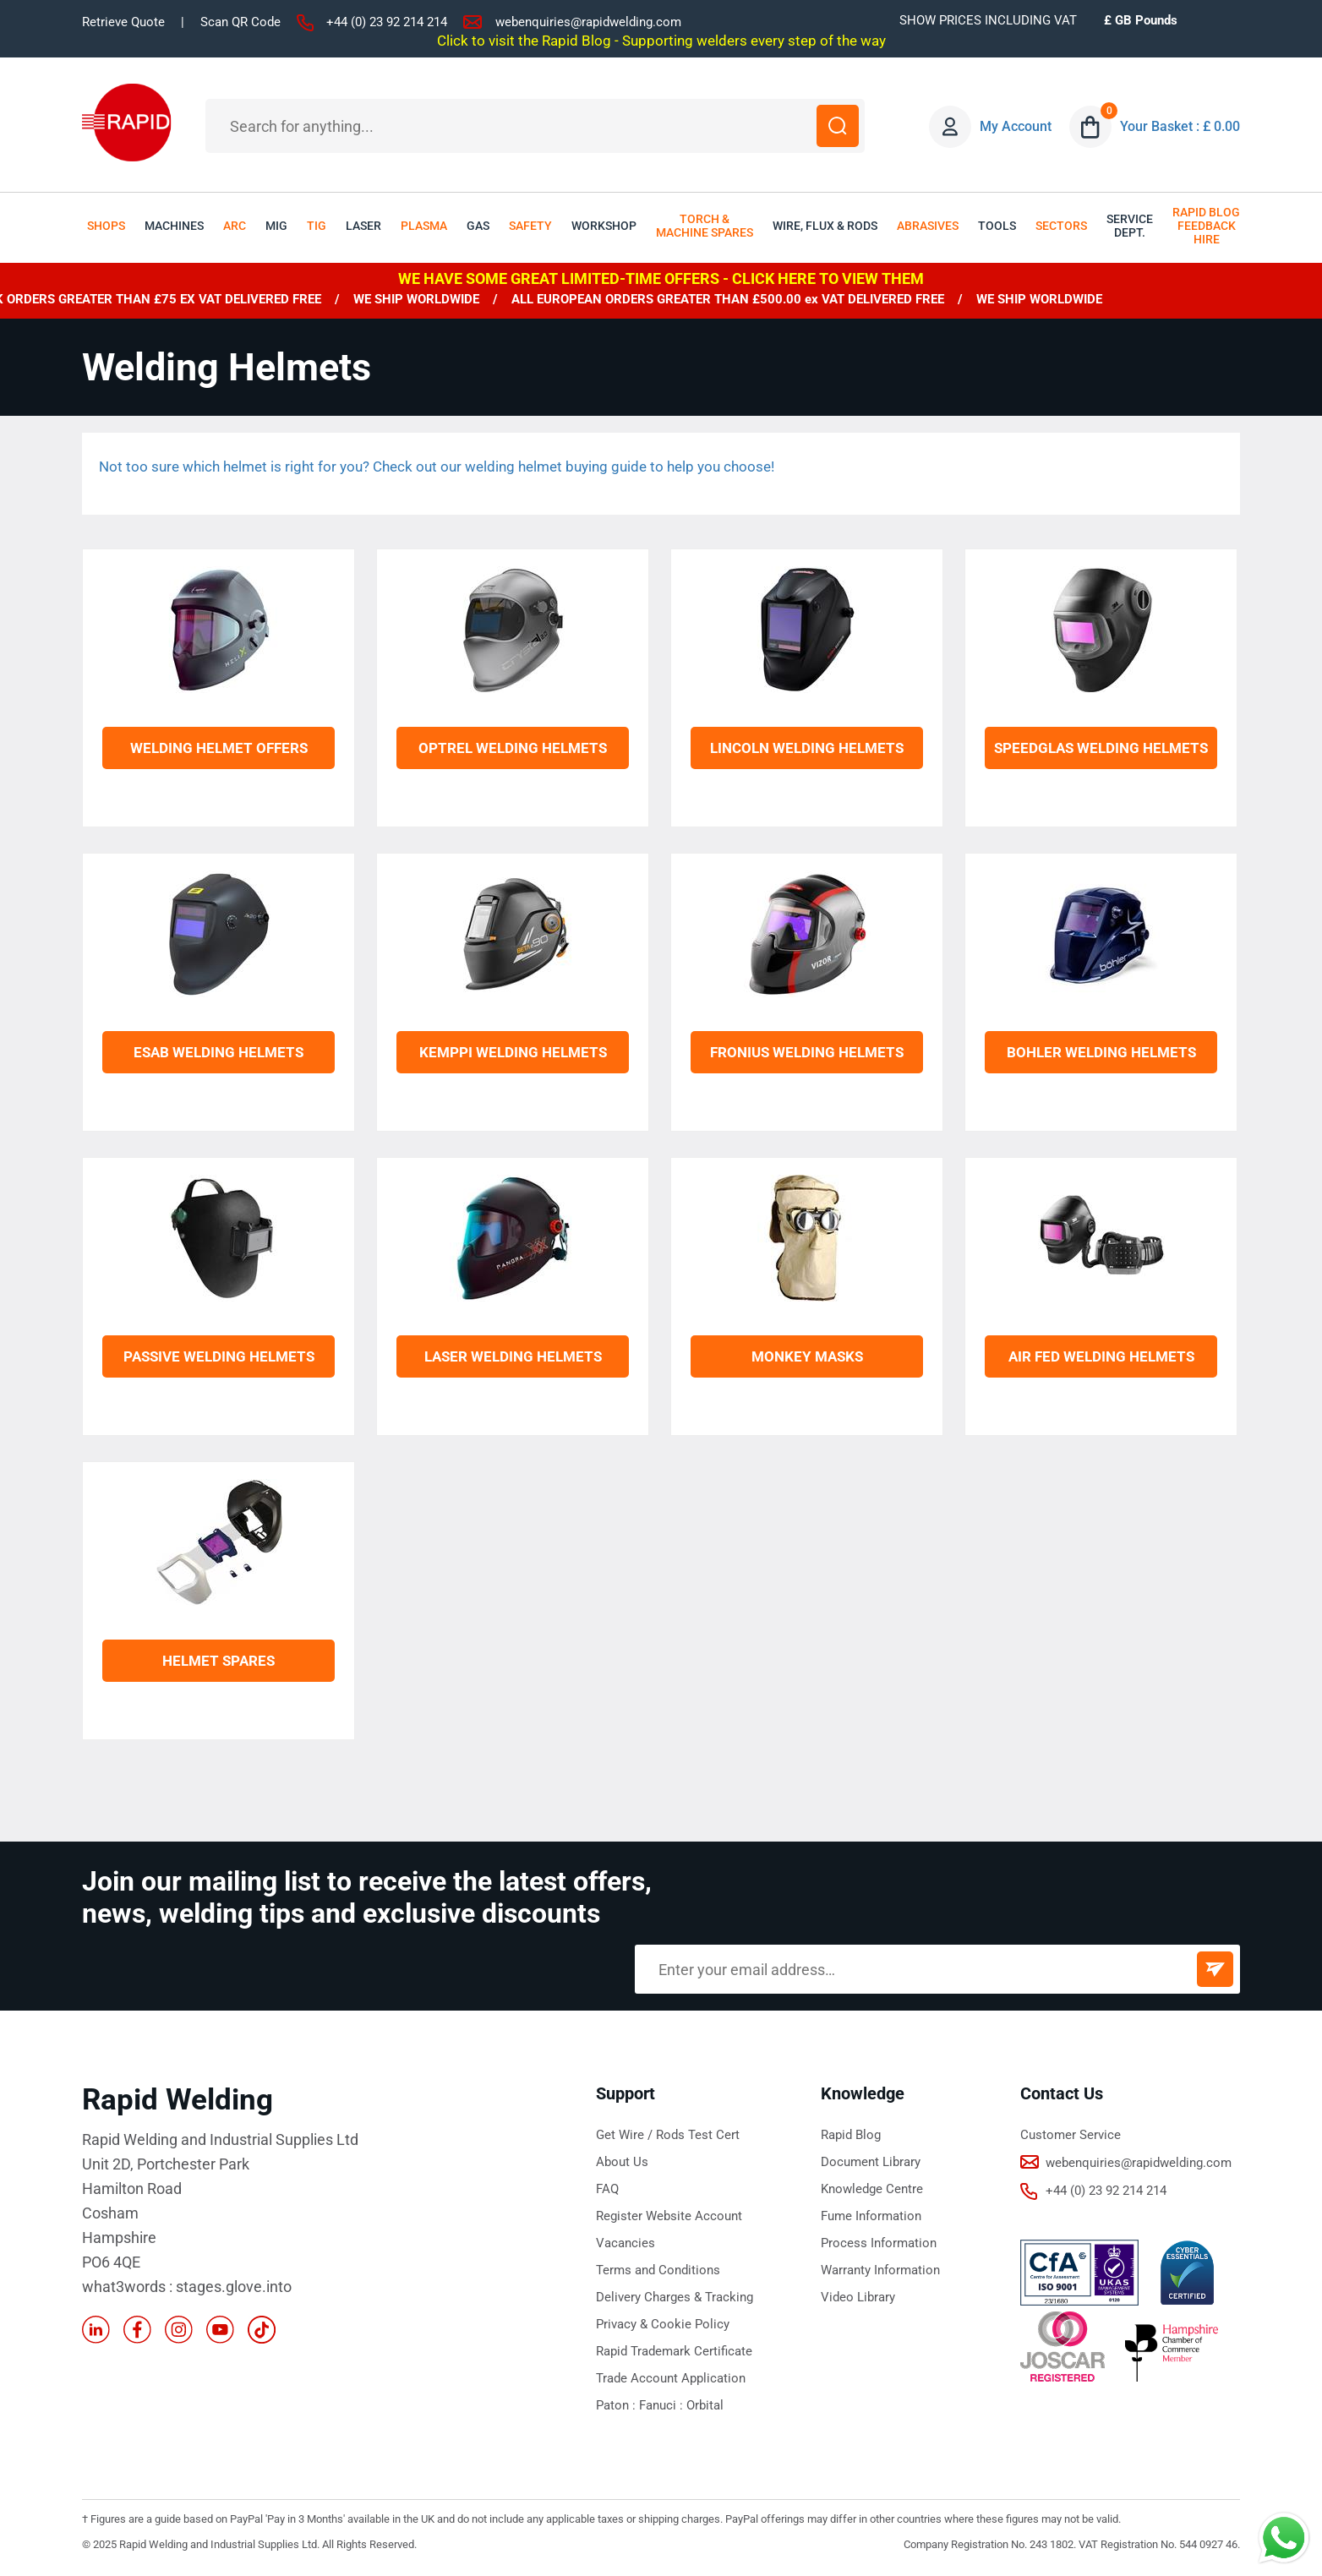 The height and width of the screenshot is (2576, 1322). What do you see at coordinates (617, 2405) in the screenshot?
I see `Paton :` at bounding box center [617, 2405].